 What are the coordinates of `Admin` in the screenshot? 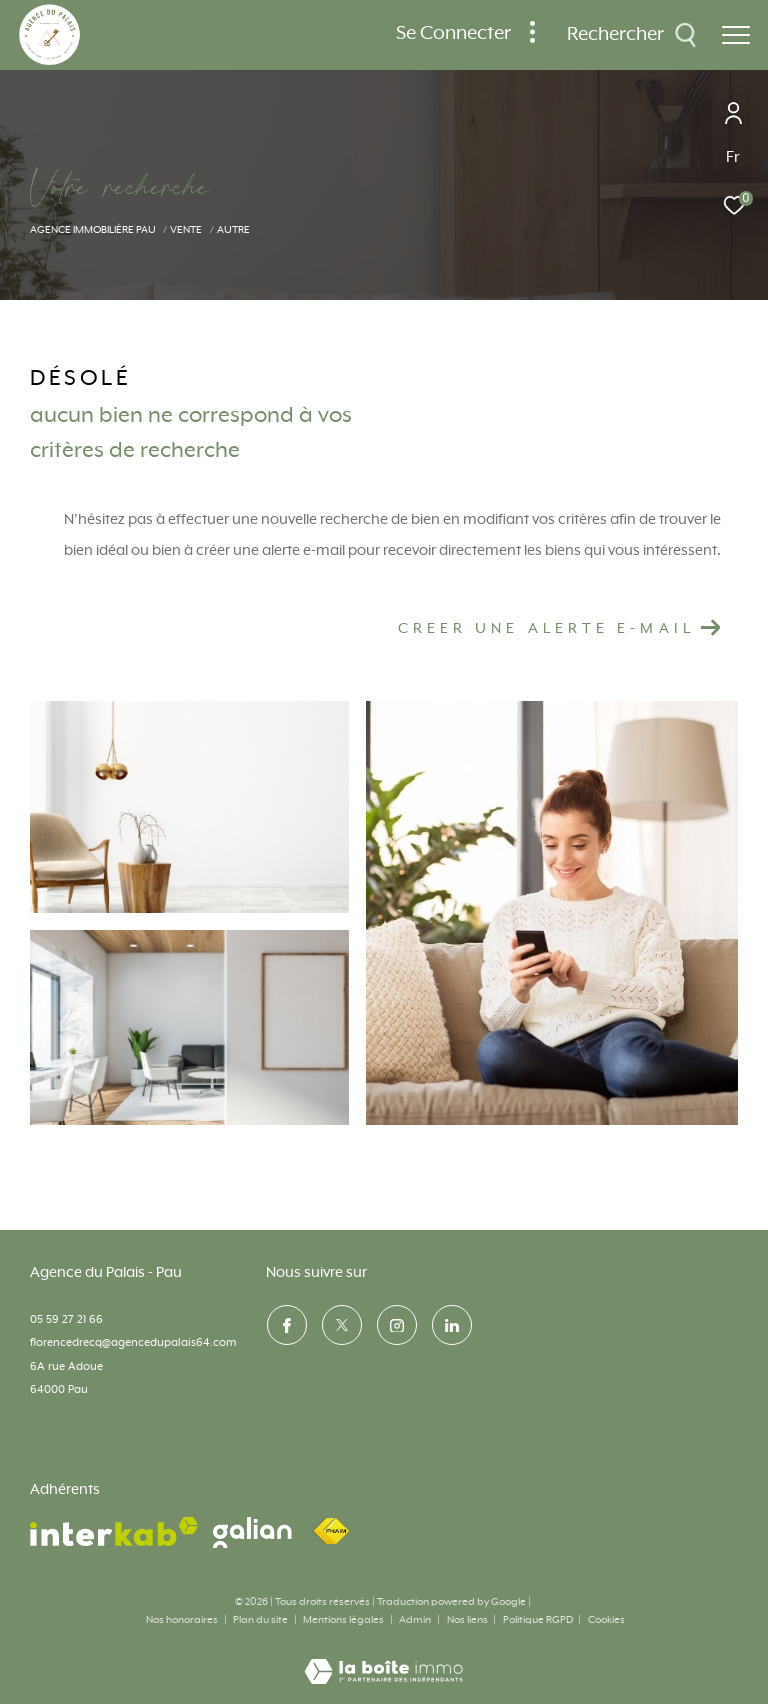 It's located at (416, 1620).